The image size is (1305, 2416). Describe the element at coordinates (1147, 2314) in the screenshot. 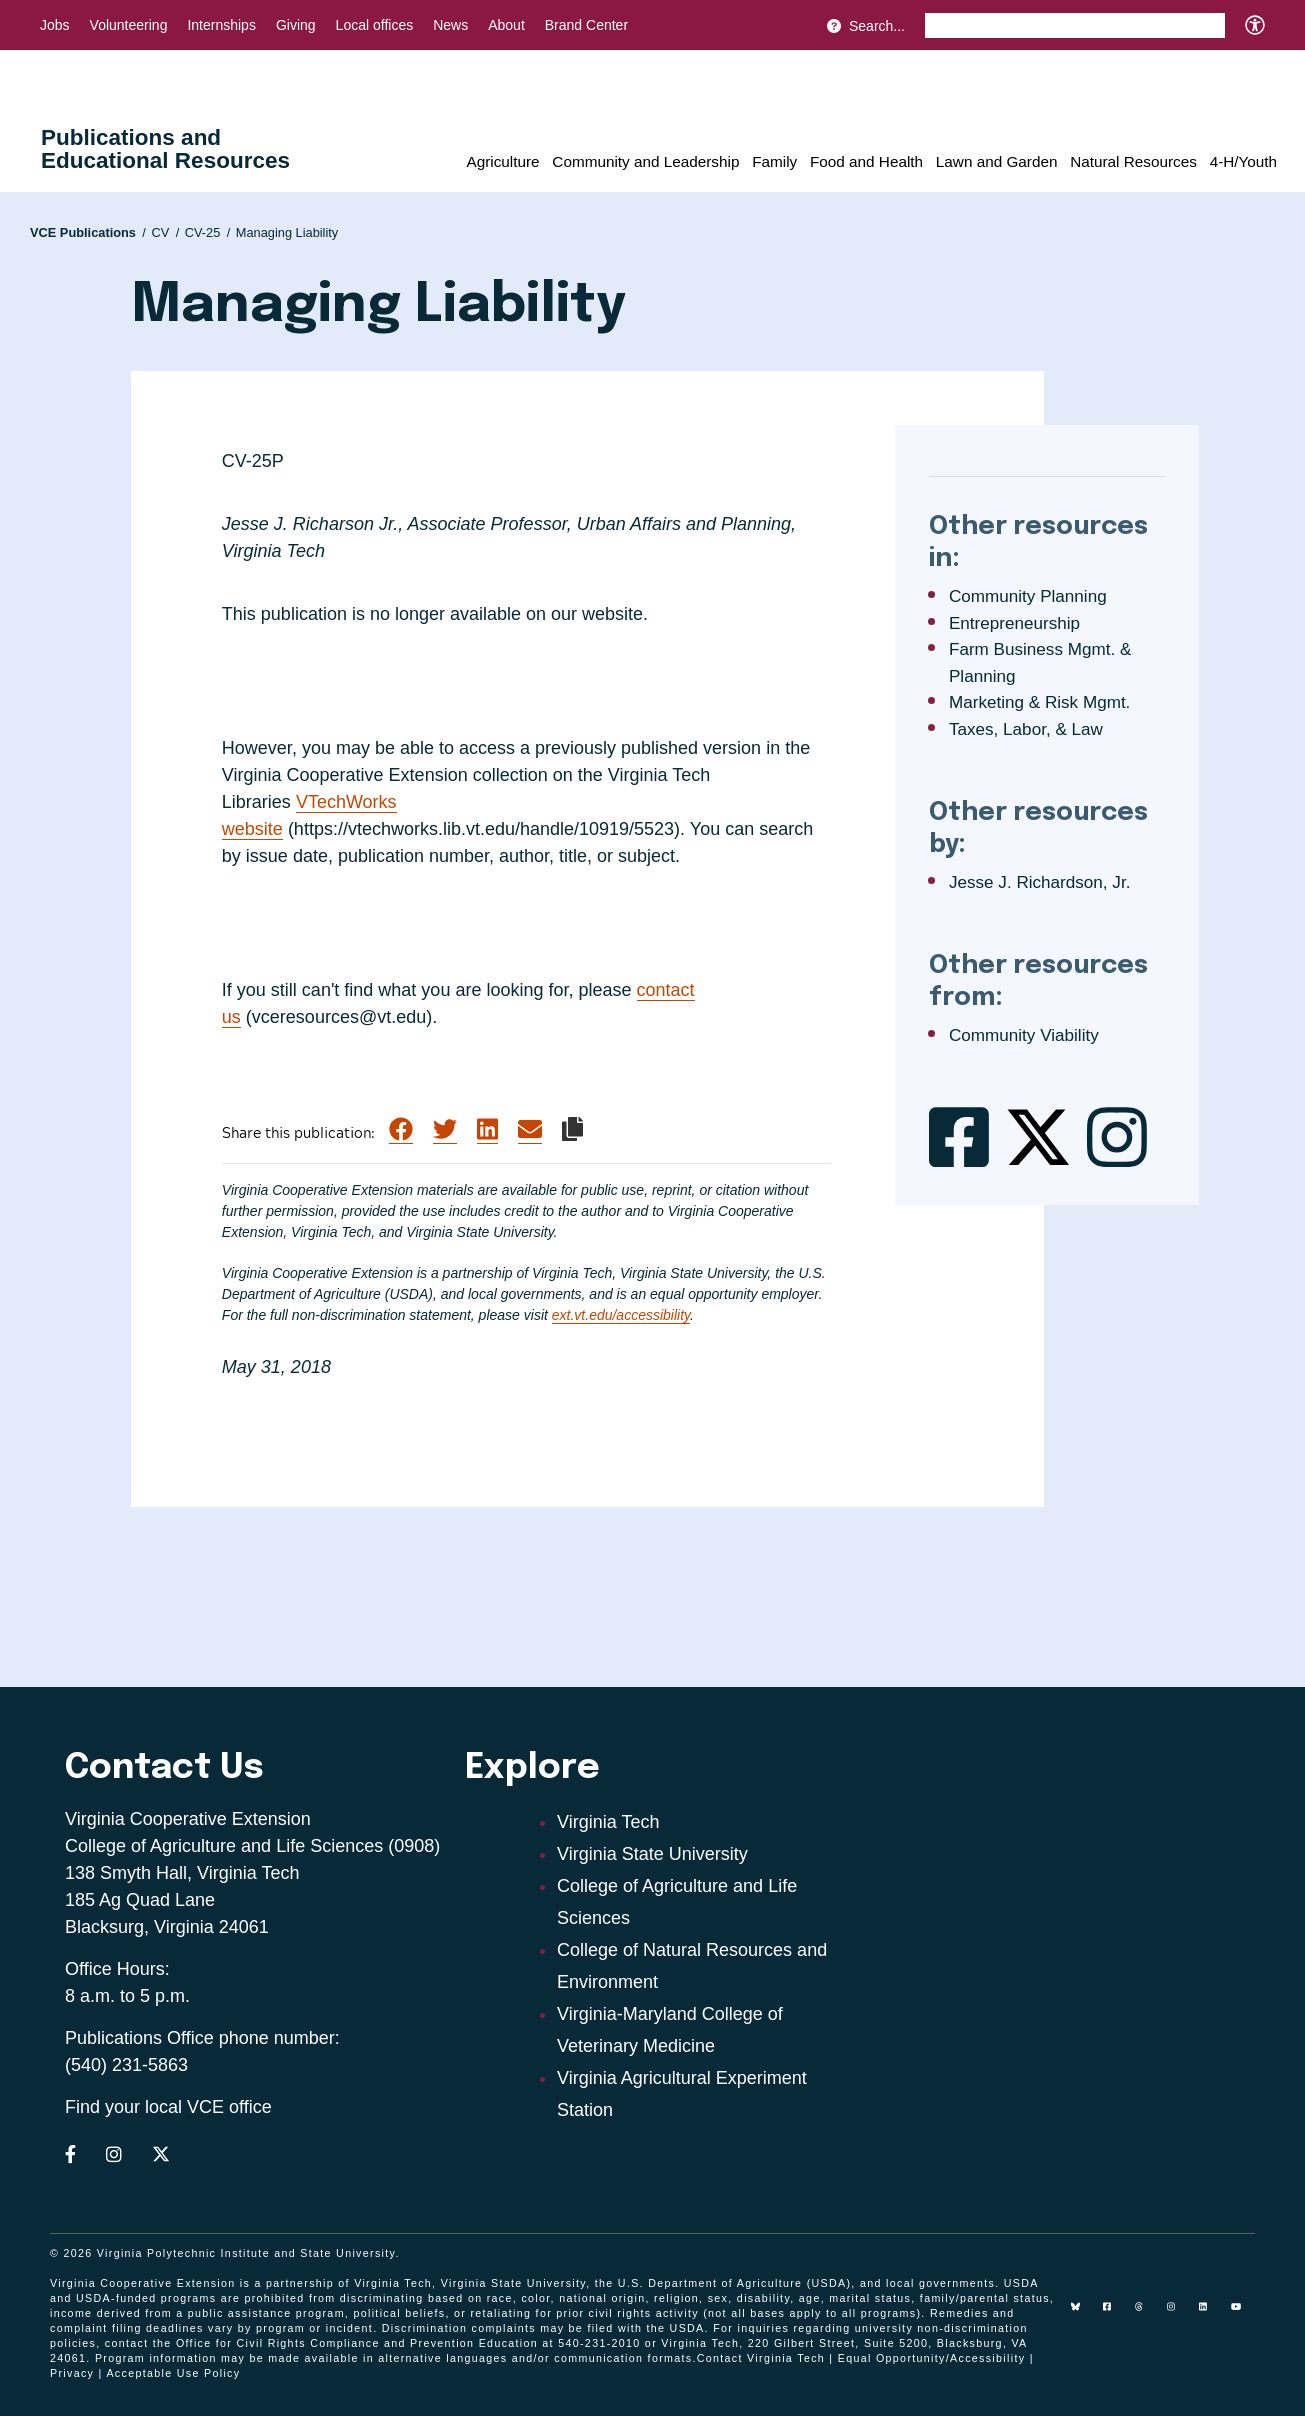

I see `[threads]` at that location.